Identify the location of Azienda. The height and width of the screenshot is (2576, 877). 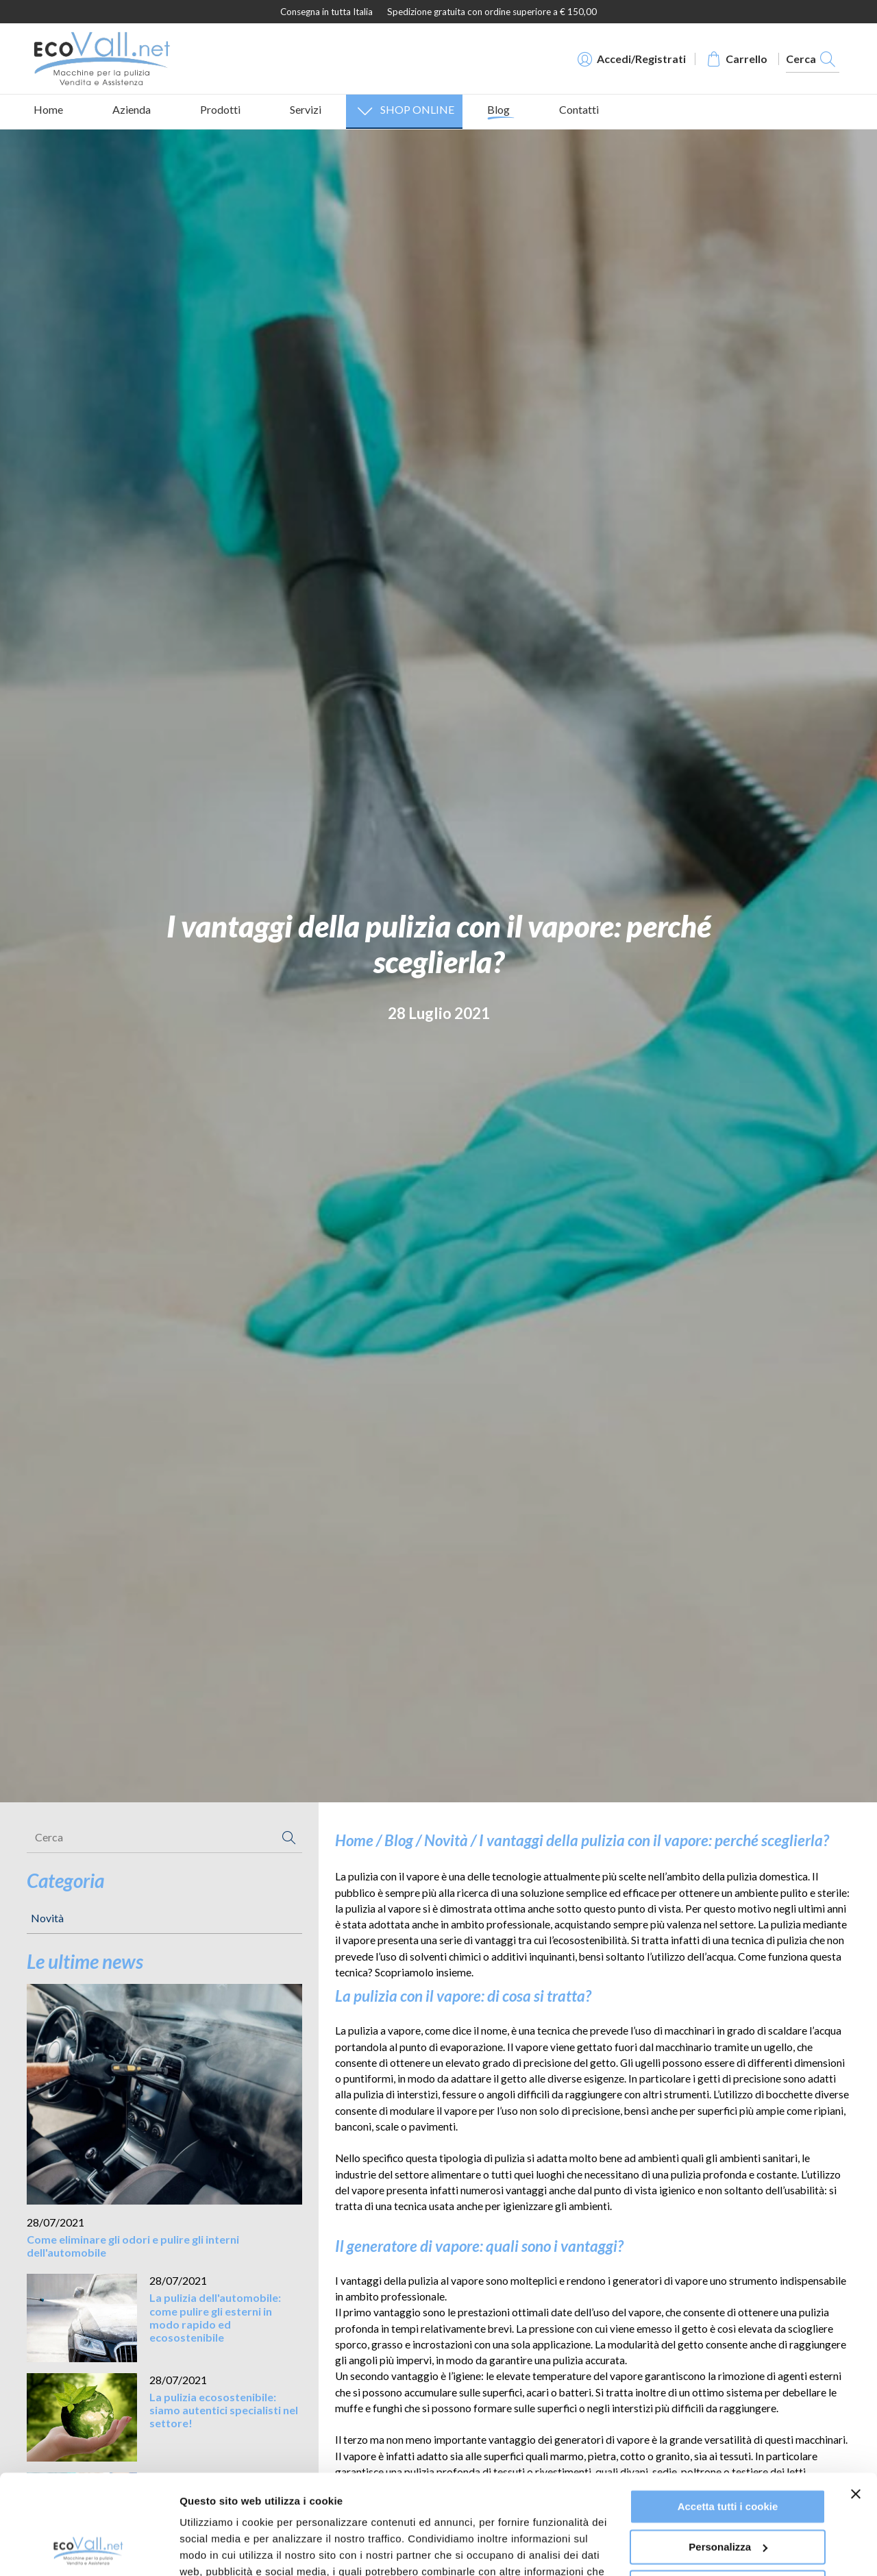
(131, 109).